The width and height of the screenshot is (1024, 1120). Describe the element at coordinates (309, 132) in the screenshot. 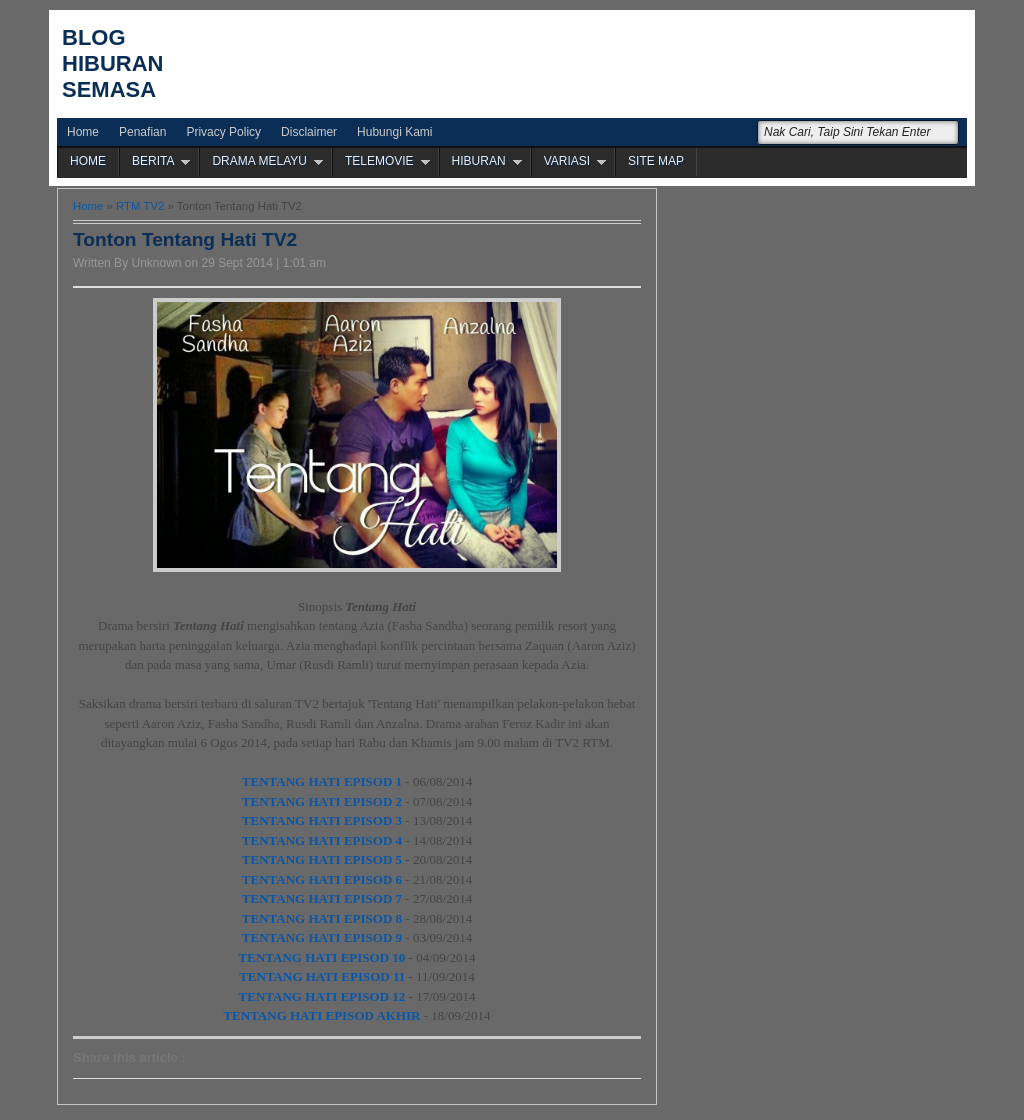

I see `Disclaimer` at that location.